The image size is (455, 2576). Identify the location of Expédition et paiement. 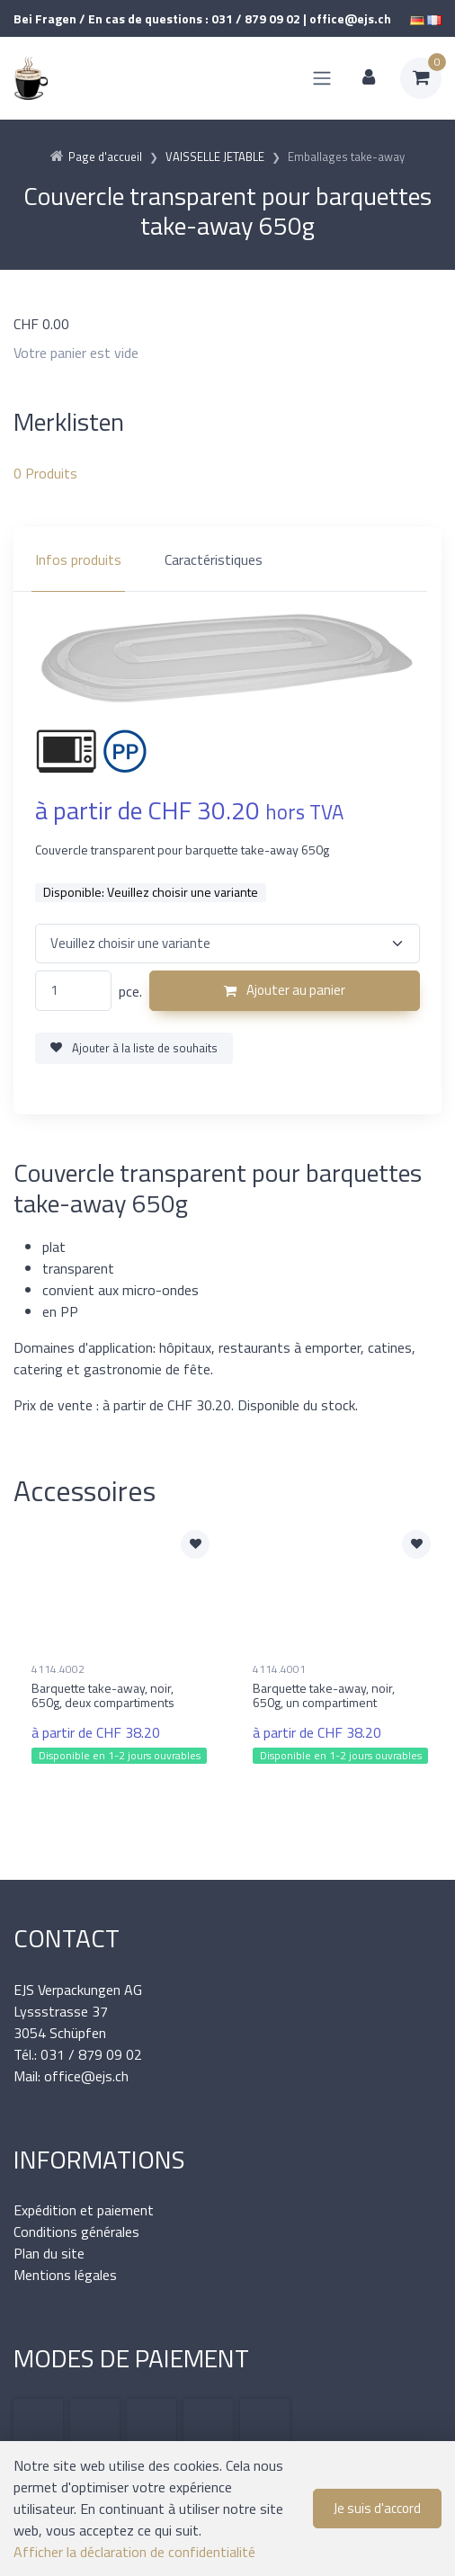
(83, 2210).